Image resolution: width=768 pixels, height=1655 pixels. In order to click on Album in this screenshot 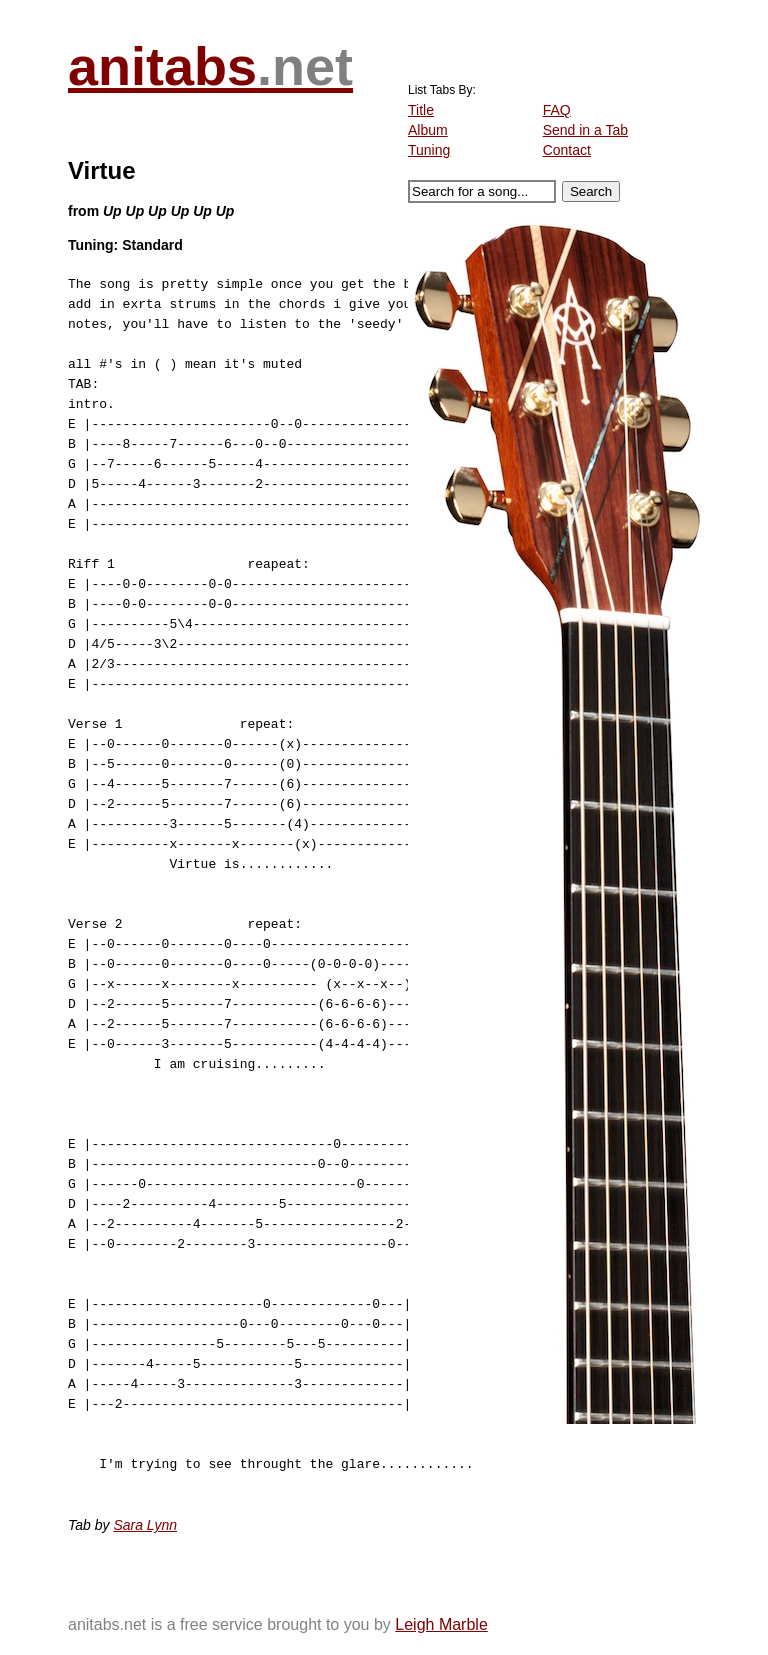, I will do `click(428, 130)`.